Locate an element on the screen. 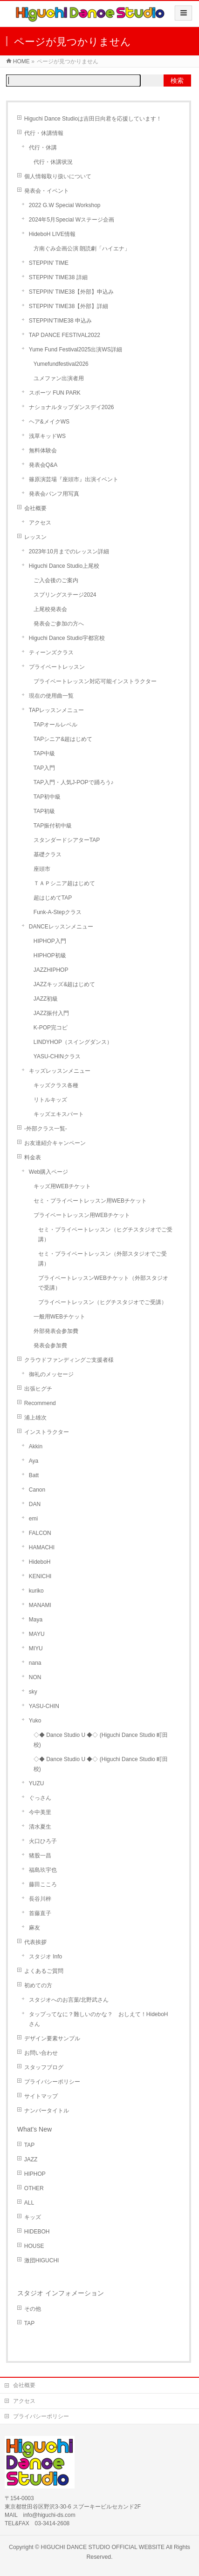  Yuko is located at coordinates (35, 1720).